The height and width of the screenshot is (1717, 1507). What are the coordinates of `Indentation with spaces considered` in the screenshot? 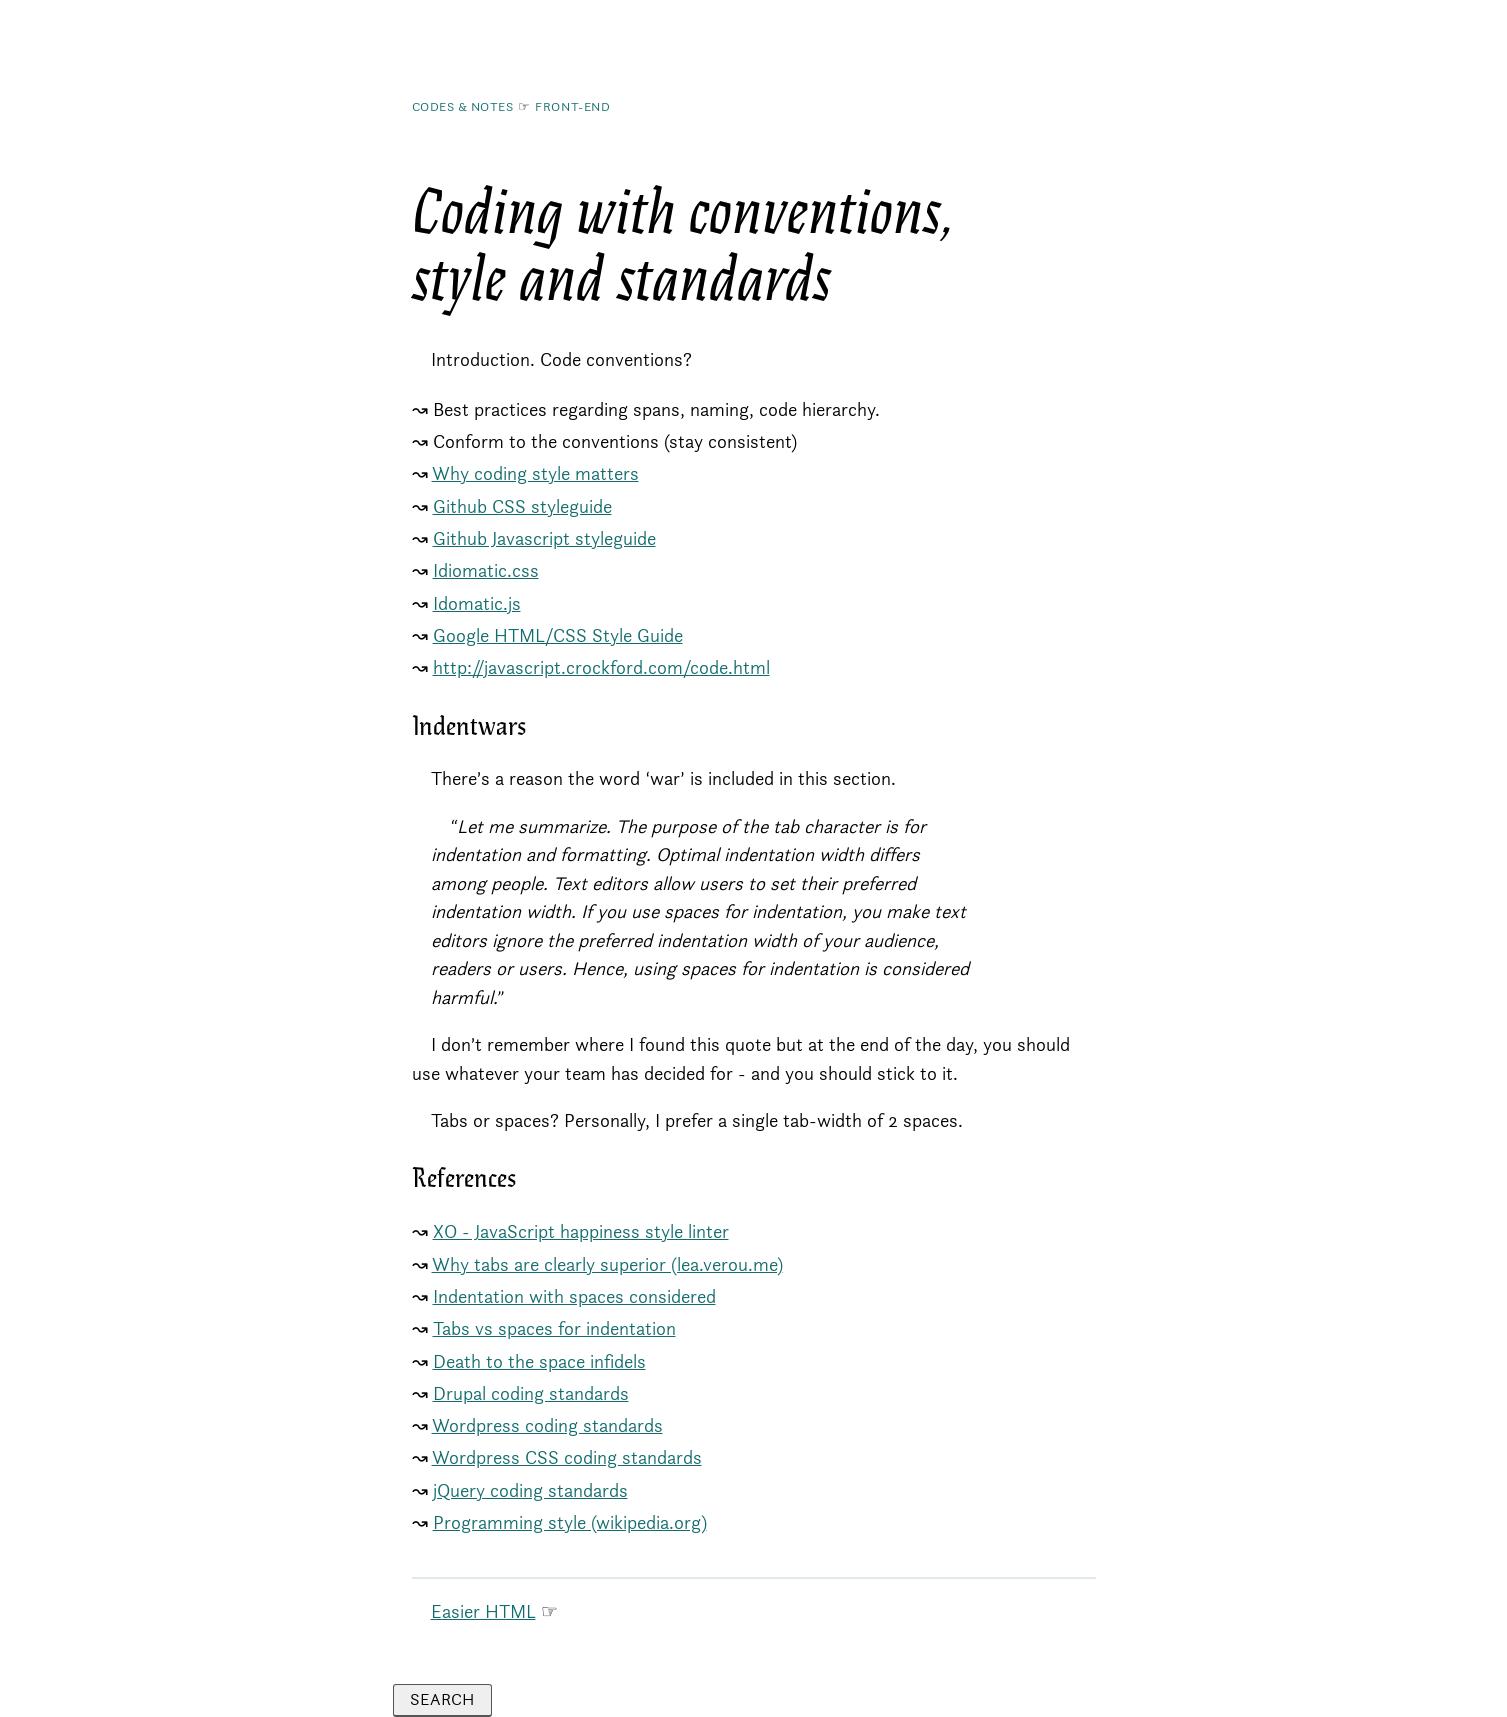 It's located at (574, 1296).